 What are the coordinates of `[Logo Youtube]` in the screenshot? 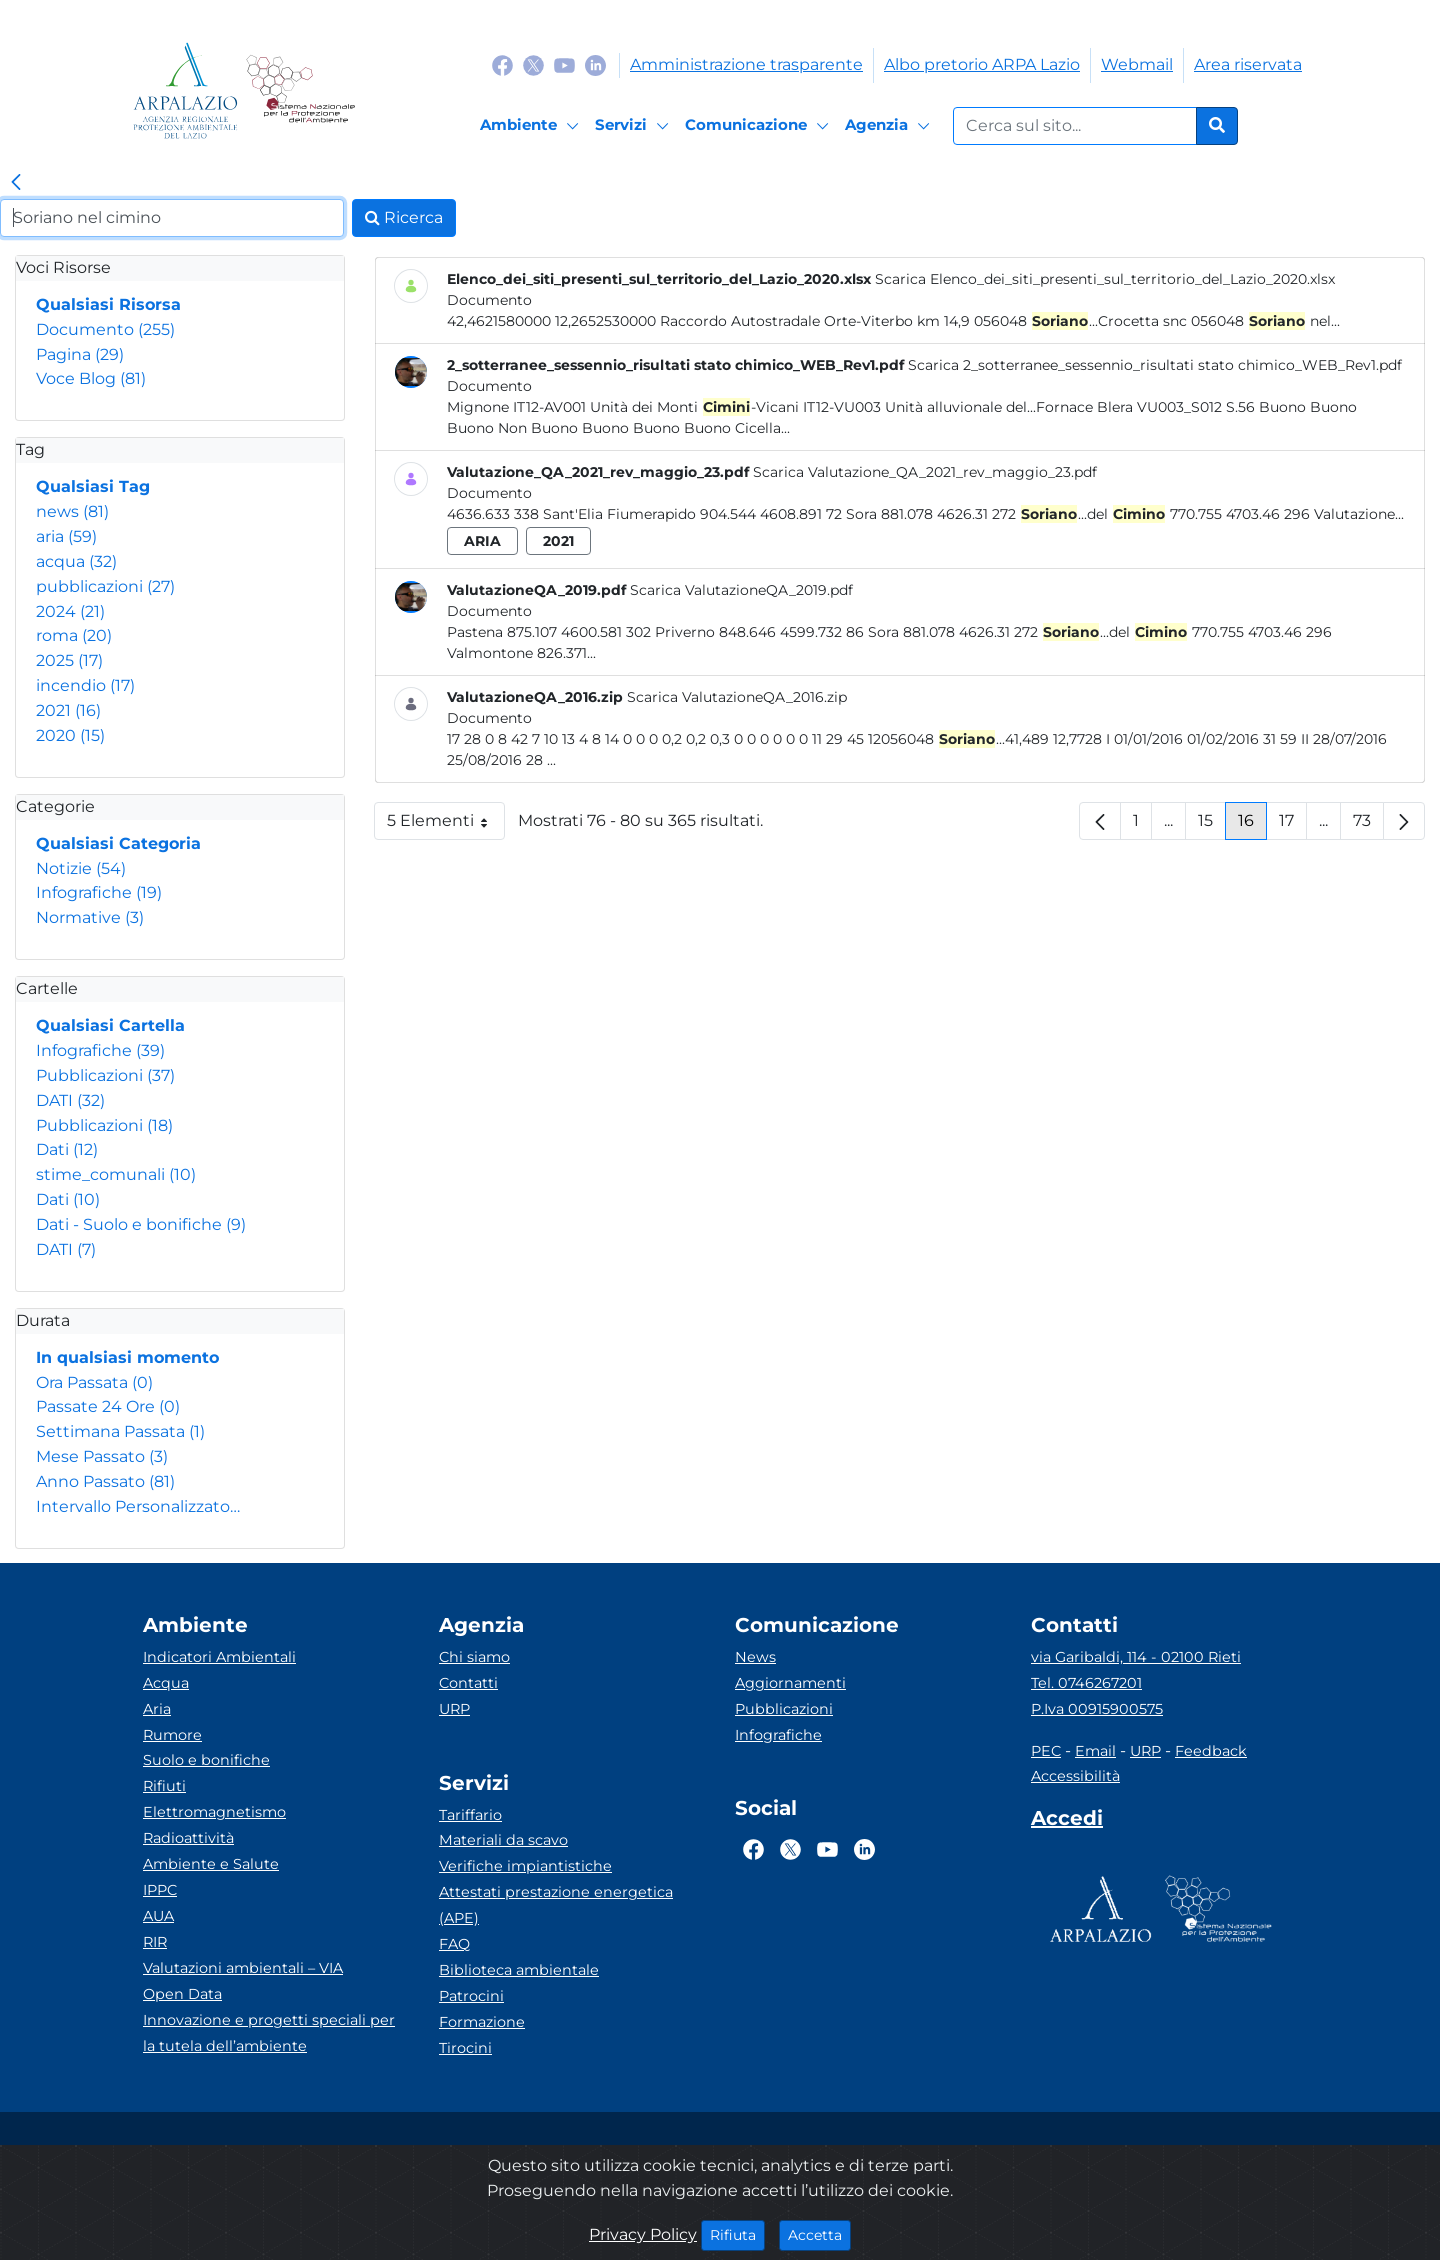 It's located at (564, 64).